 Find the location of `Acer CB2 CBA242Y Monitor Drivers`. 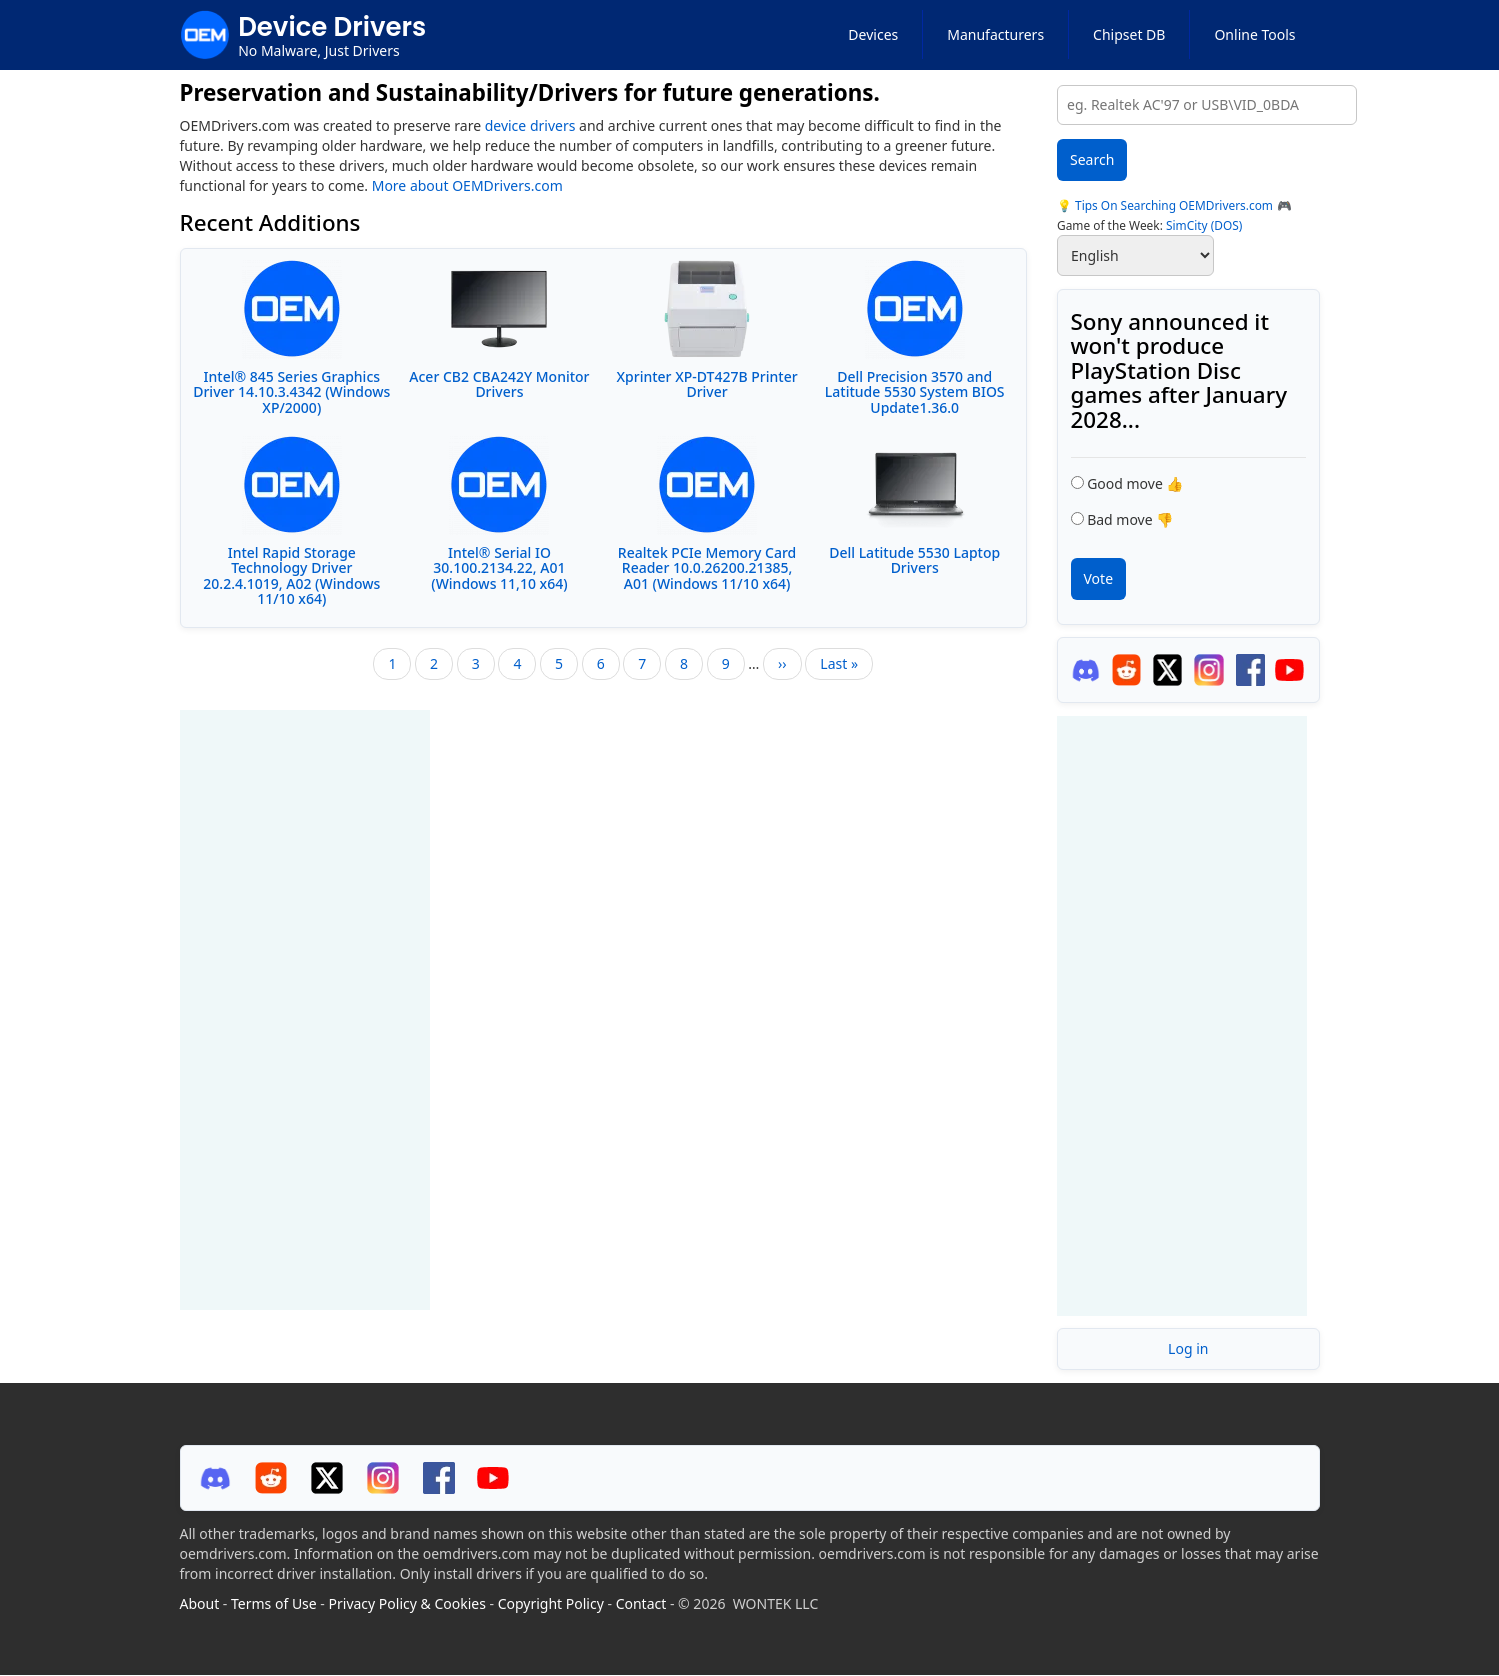

Acer CB2 CBA242Y Monitor Drivers is located at coordinates (499, 384).